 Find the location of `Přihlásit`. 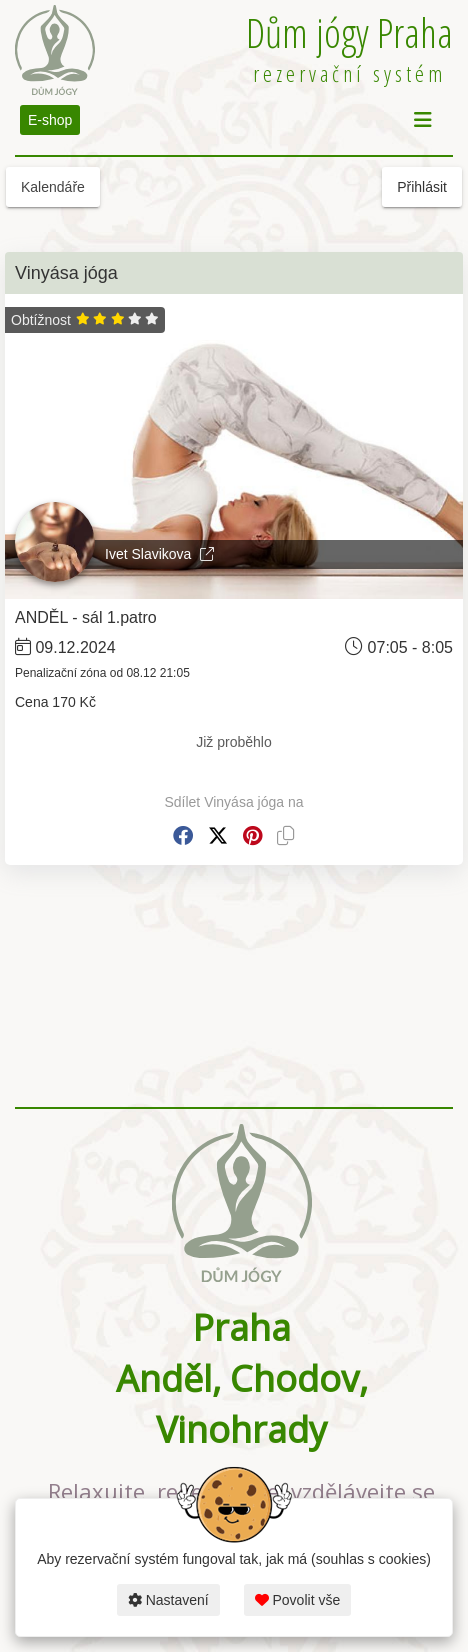

Přihlásit is located at coordinates (422, 187).